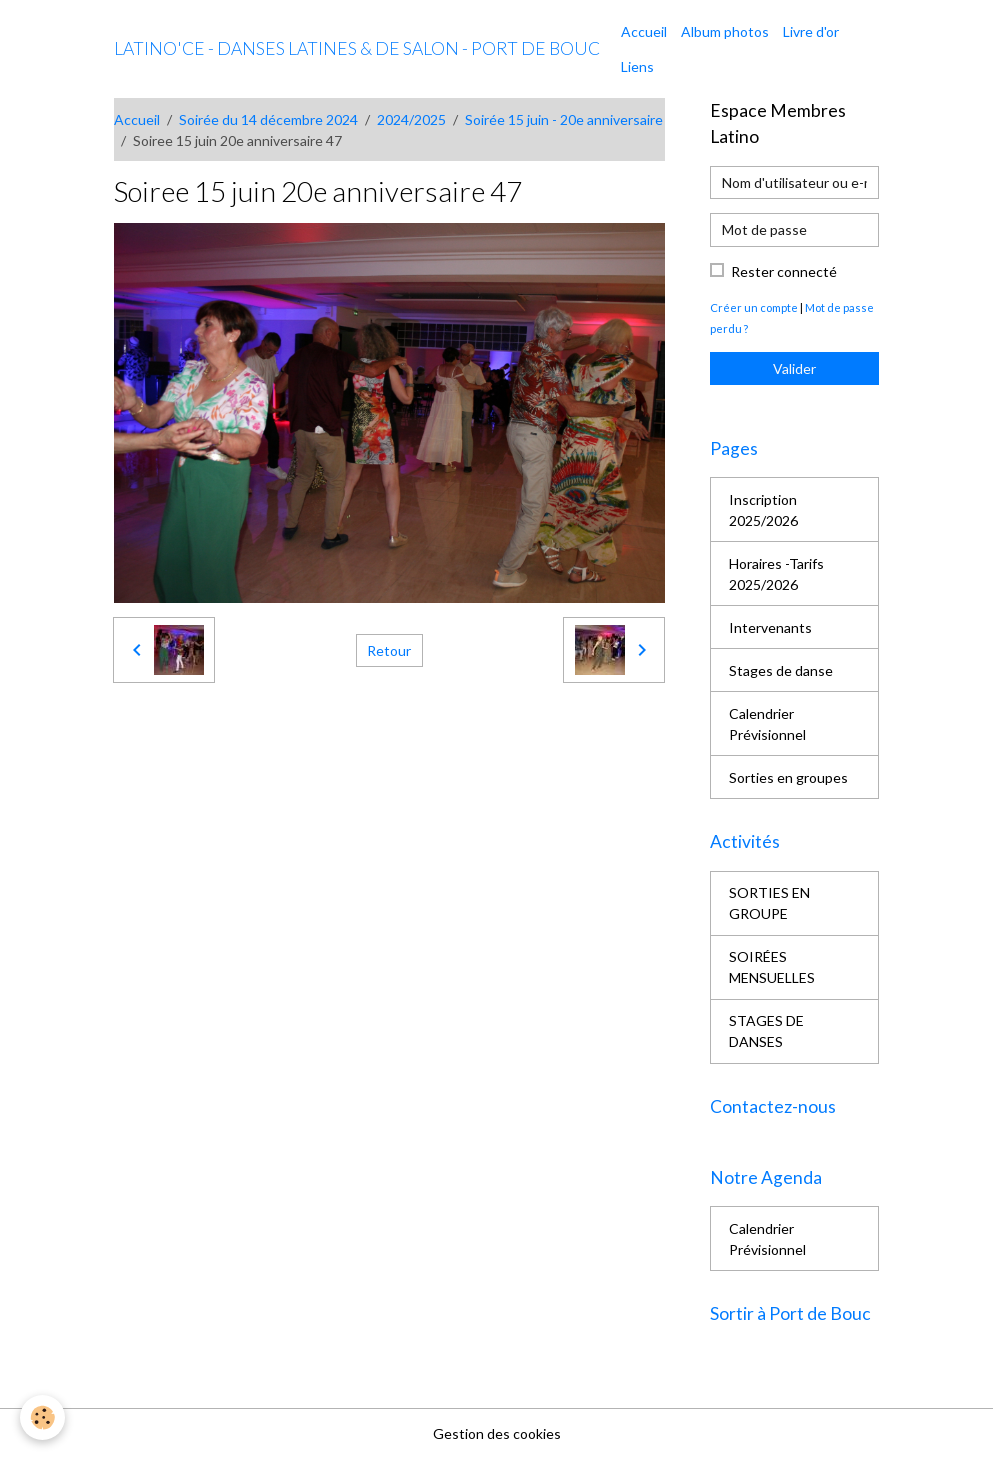  I want to click on [Cookies], so click(42, 1417).